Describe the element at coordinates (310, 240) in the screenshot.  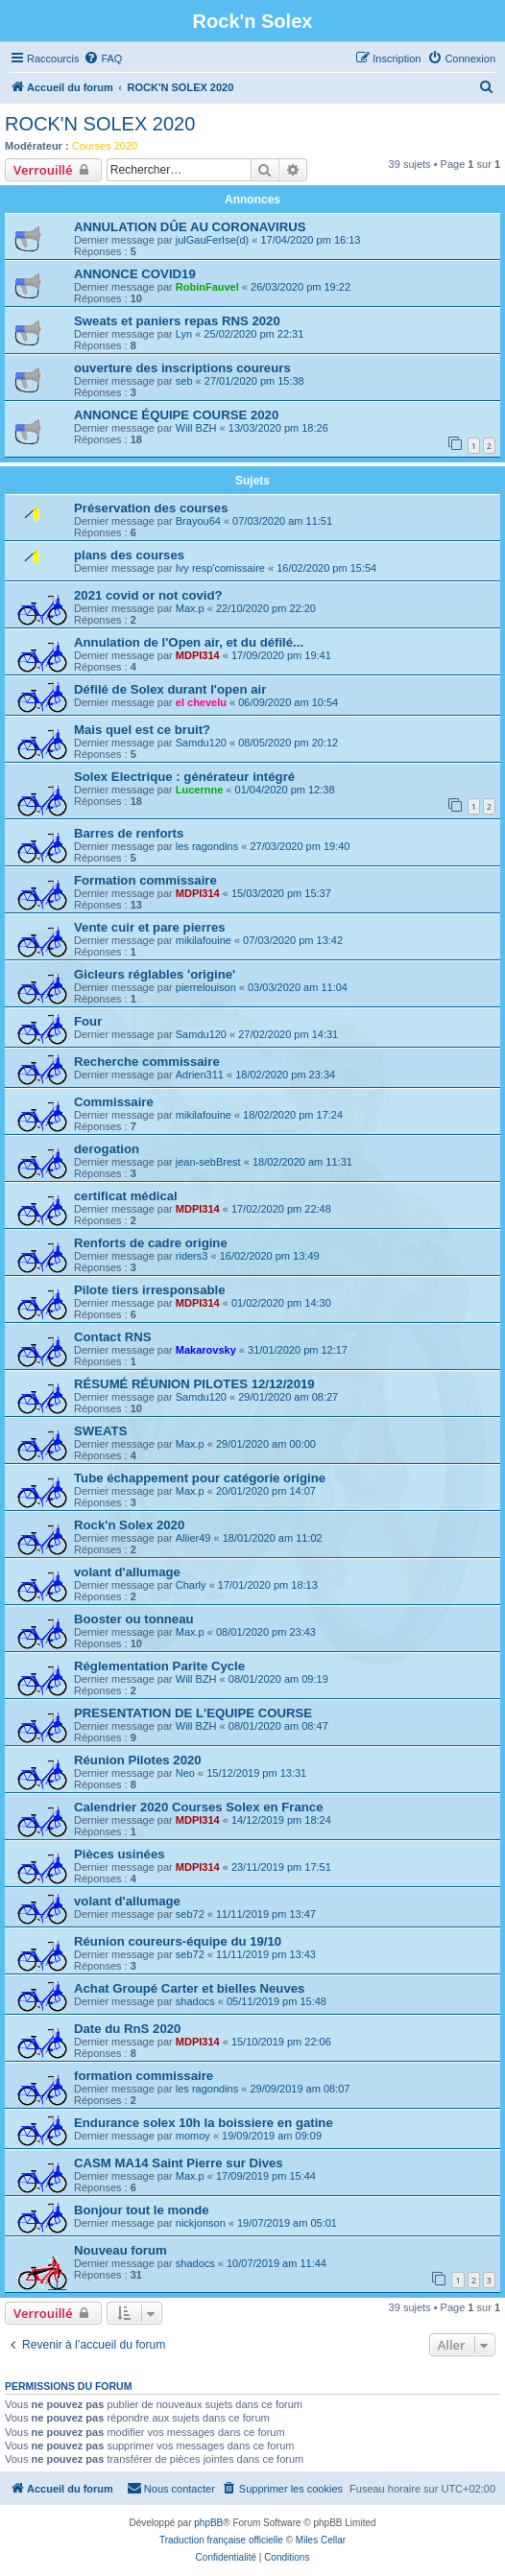
I see `17/04/2020 pm 16:13` at that location.